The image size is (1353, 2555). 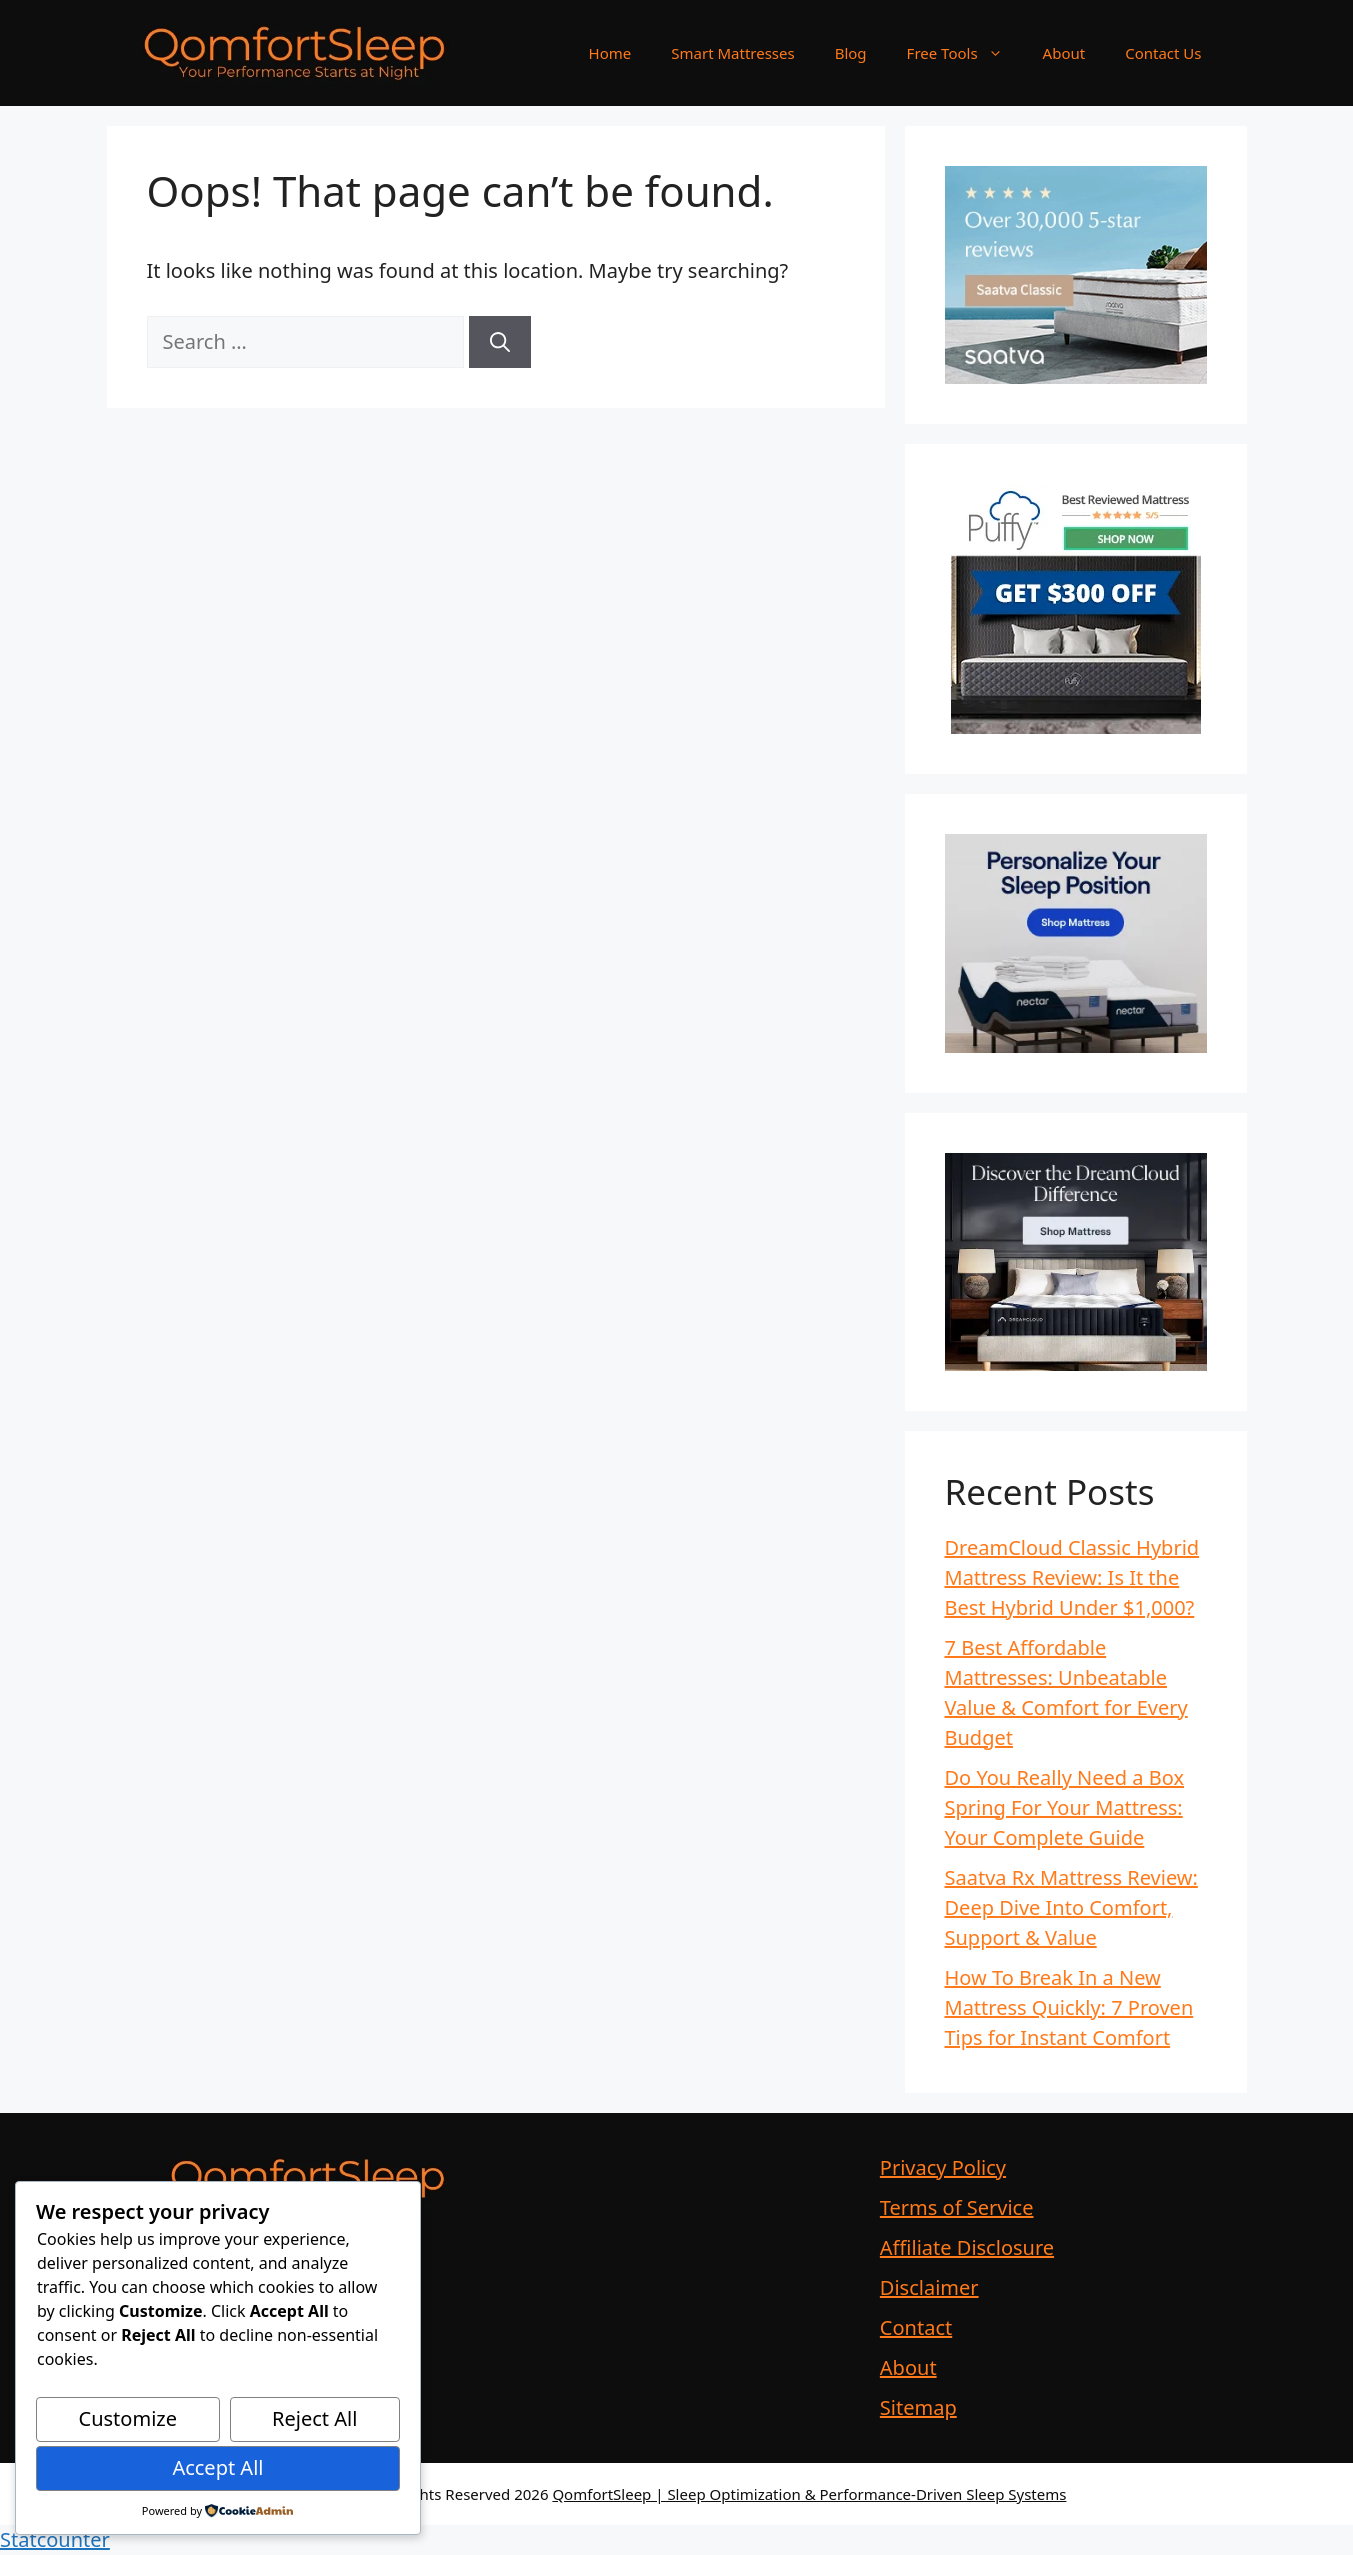 I want to click on Home, so click(x=610, y=53).